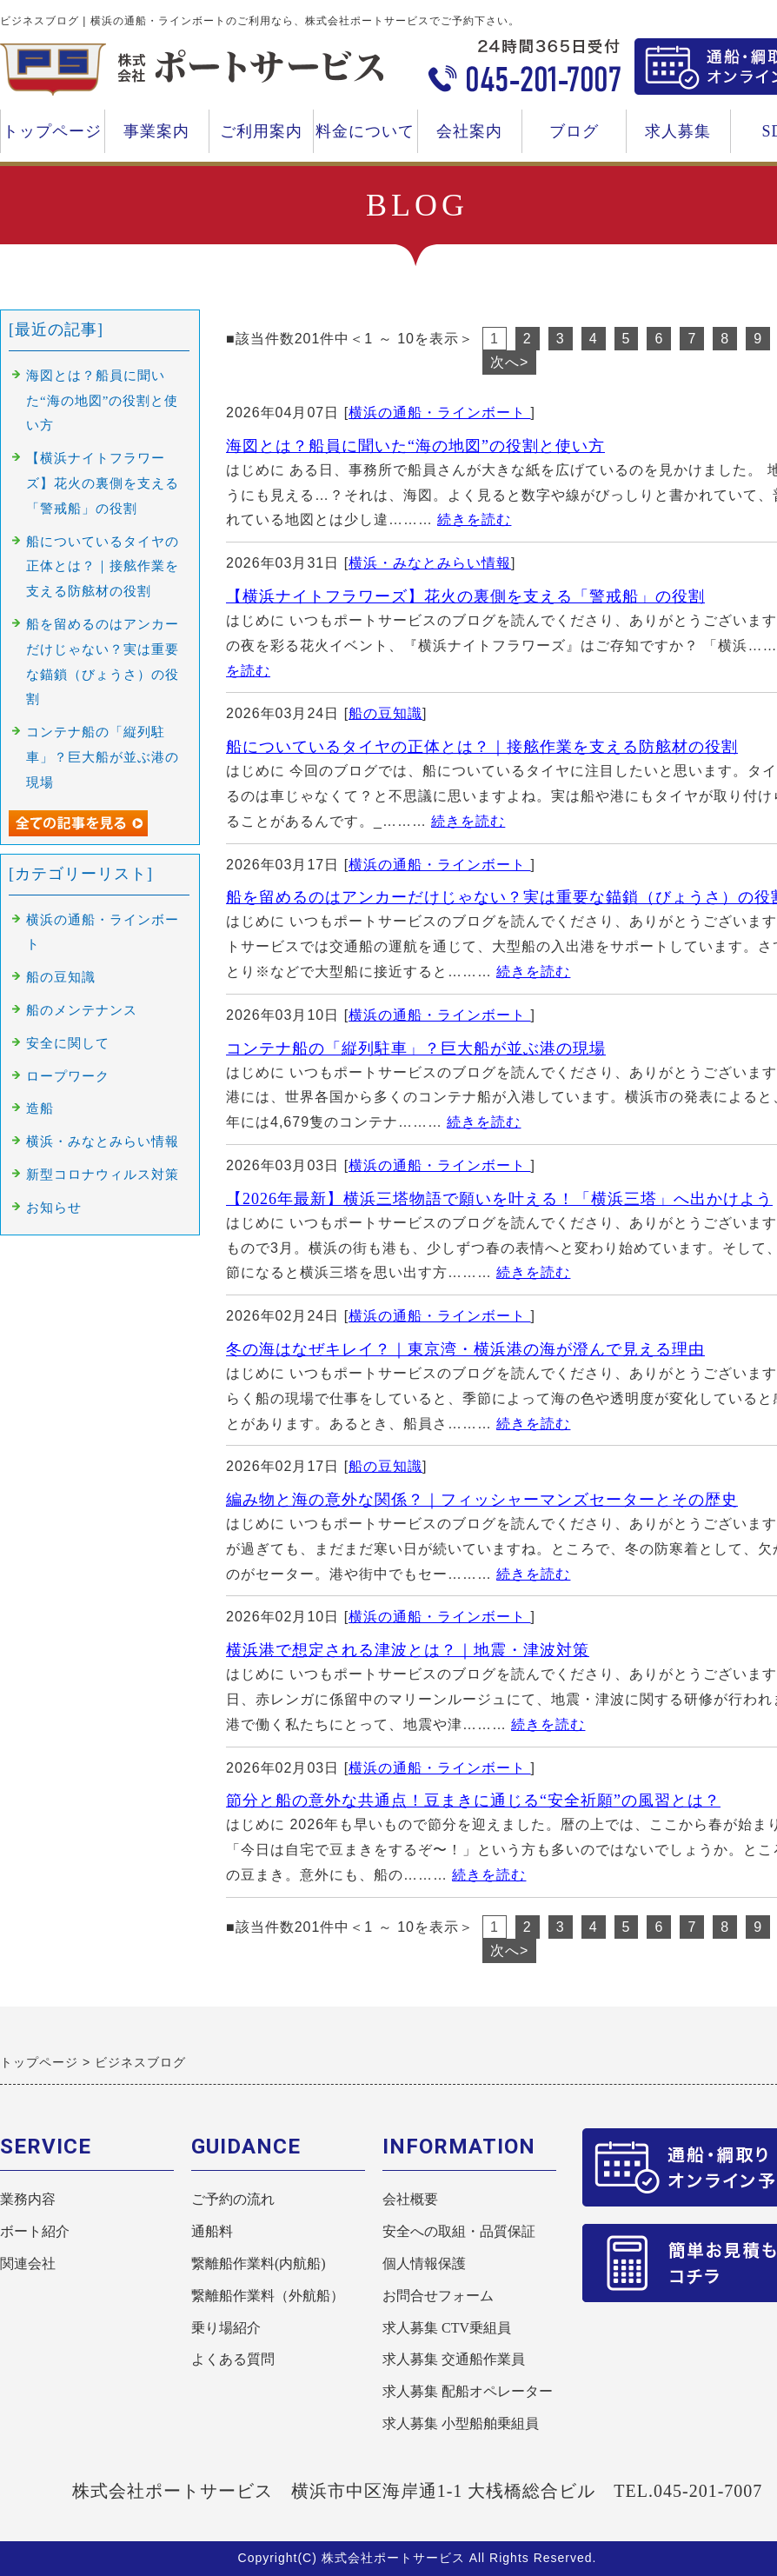 This screenshot has height=2576, width=777. What do you see at coordinates (430, 563) in the screenshot?
I see `横浜・みなとみらい情報` at bounding box center [430, 563].